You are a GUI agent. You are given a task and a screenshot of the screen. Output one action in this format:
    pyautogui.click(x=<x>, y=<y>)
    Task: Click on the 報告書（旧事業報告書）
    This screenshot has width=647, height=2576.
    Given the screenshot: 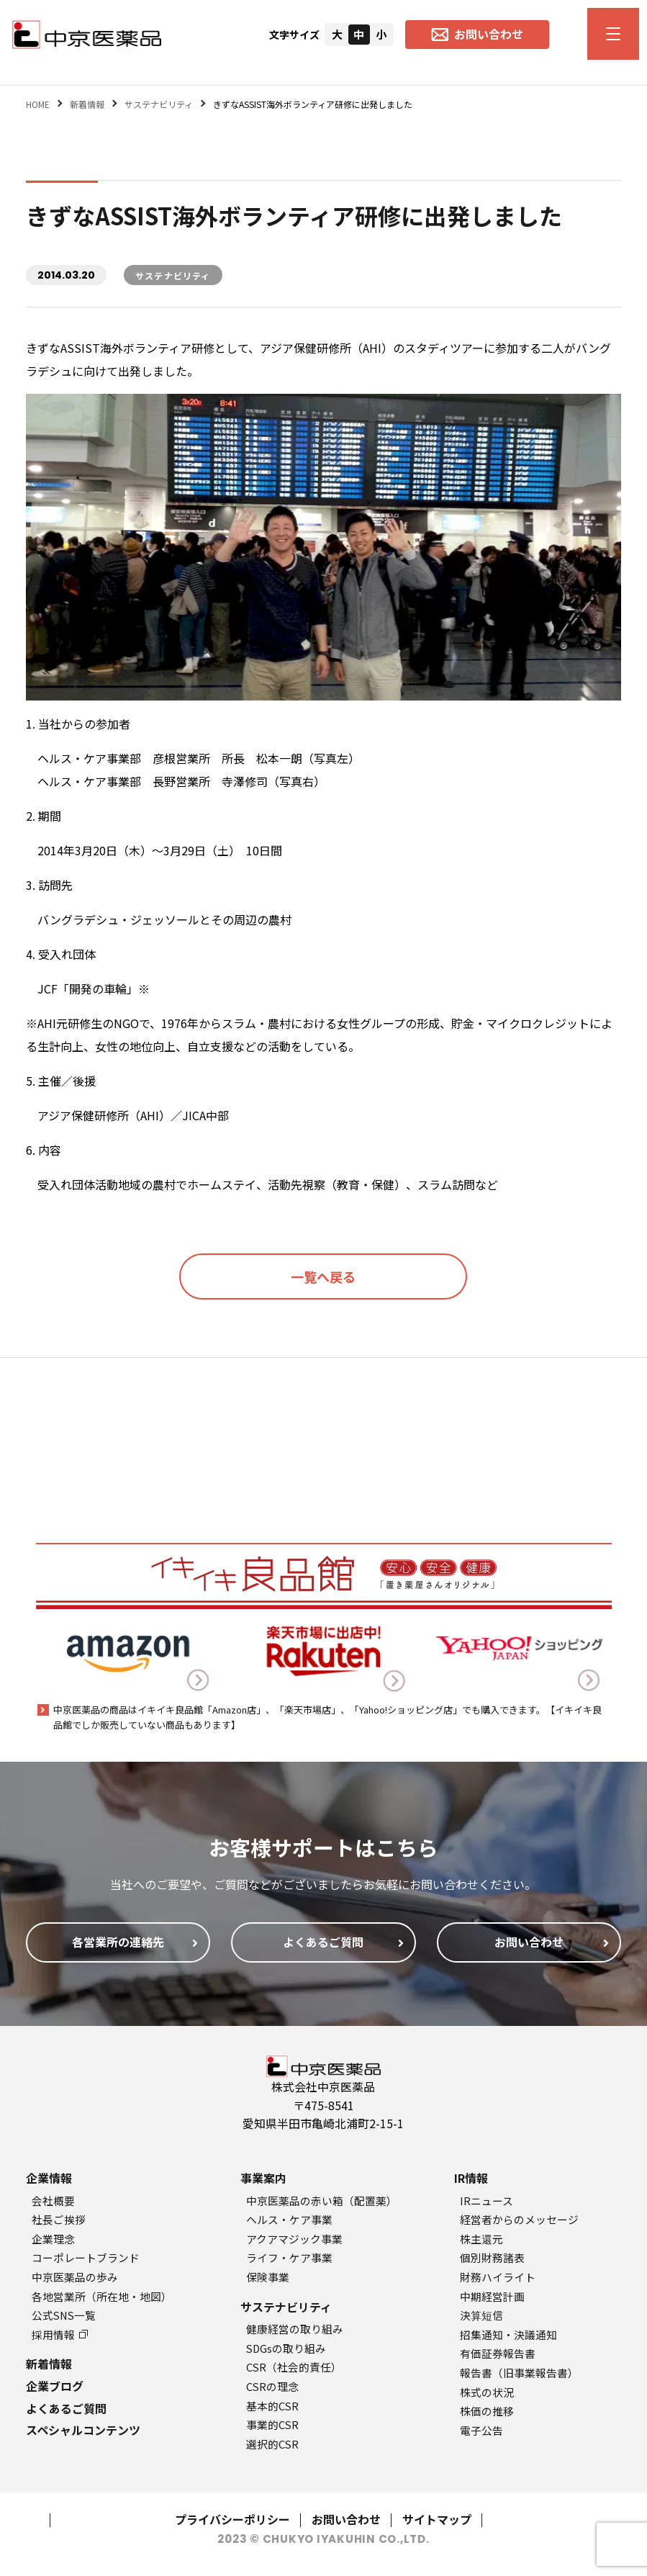 What is the action you would take?
    pyautogui.click(x=519, y=2372)
    